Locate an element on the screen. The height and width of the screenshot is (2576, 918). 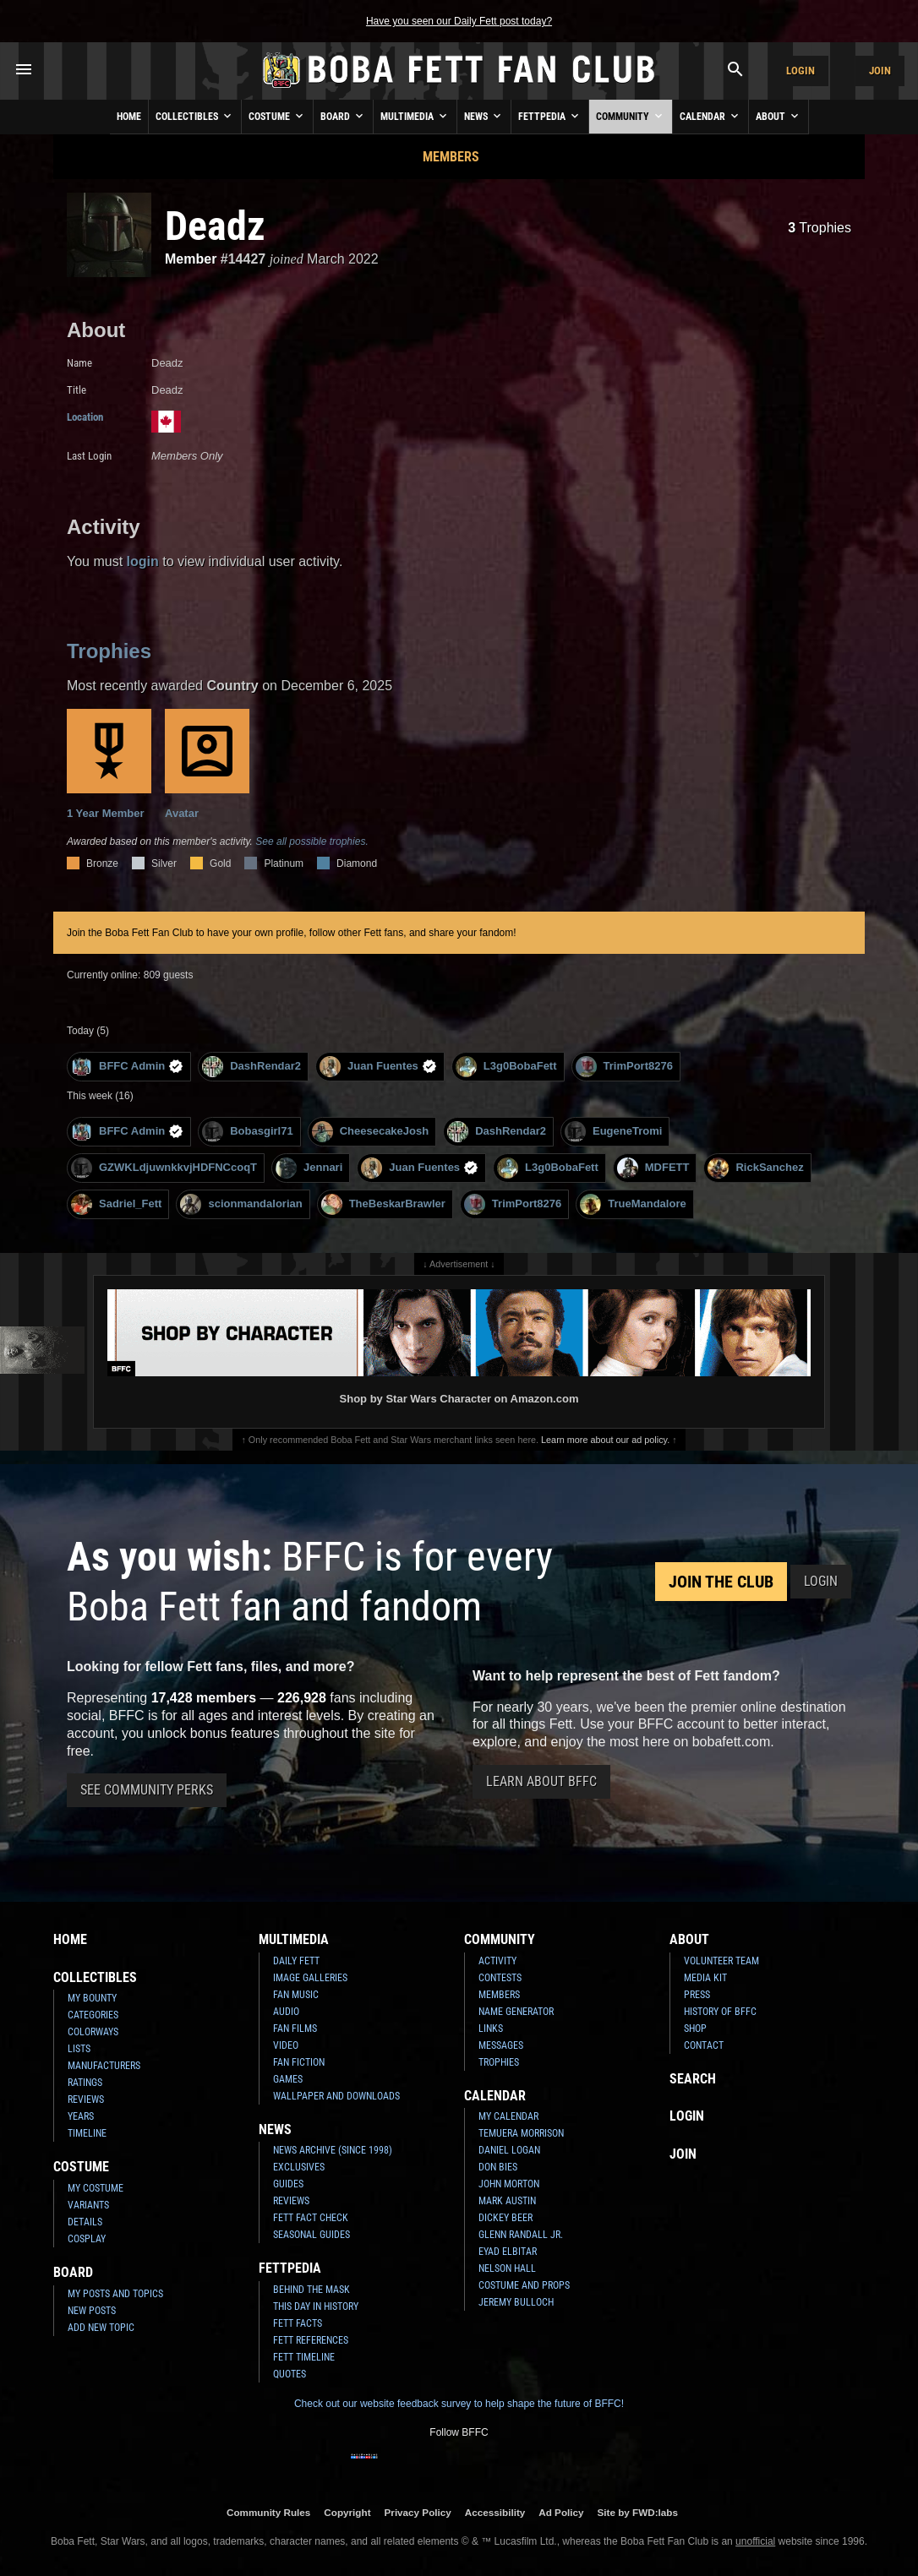
Contests is located at coordinates (500, 1978).